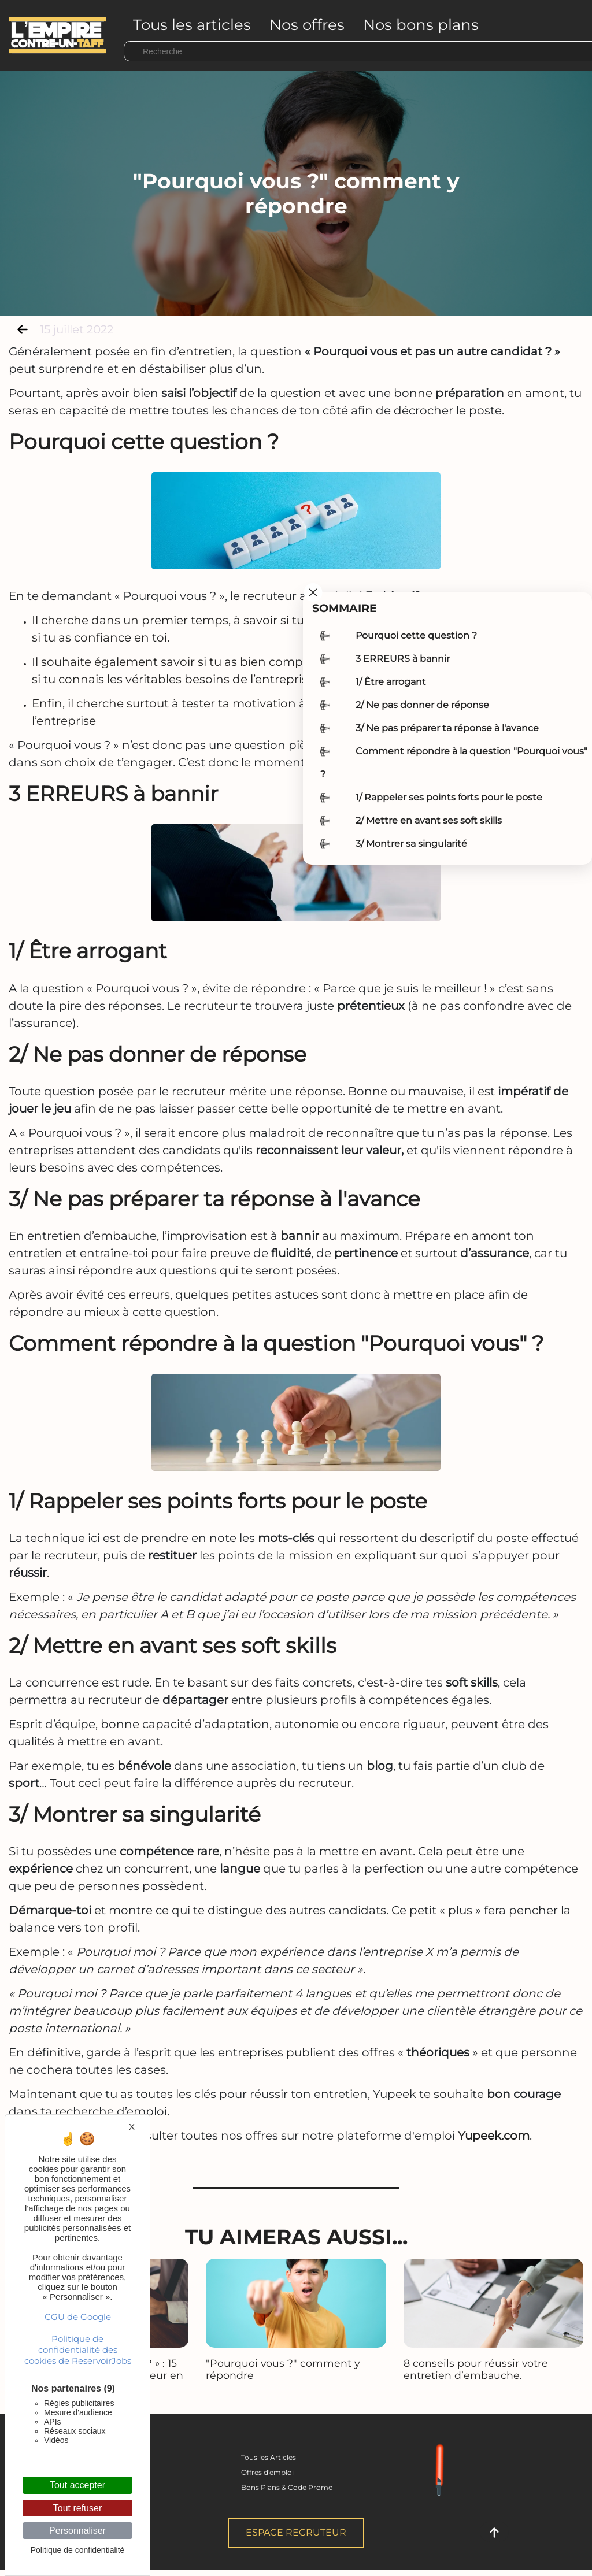 This screenshot has width=592, height=2576. I want to click on Tous les Articles, so click(268, 2457).